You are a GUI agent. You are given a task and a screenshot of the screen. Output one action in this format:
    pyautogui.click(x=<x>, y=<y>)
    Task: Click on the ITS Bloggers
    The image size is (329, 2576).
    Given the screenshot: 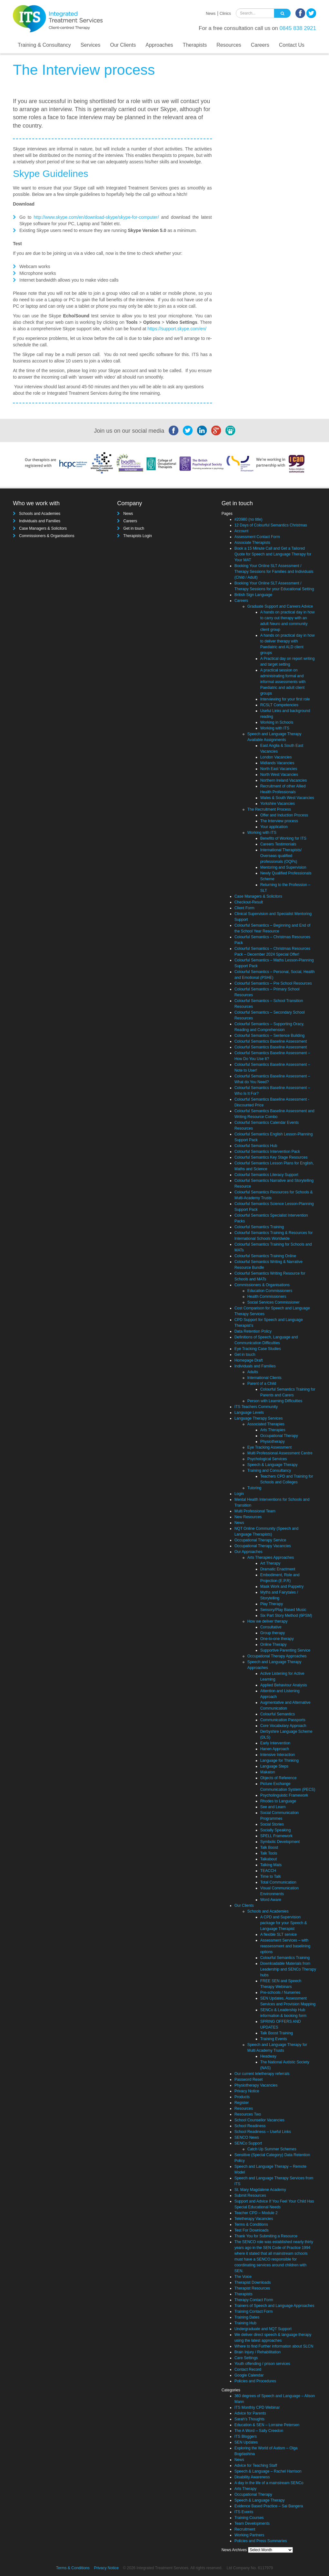 What is the action you would take?
    pyautogui.click(x=245, y=2436)
    